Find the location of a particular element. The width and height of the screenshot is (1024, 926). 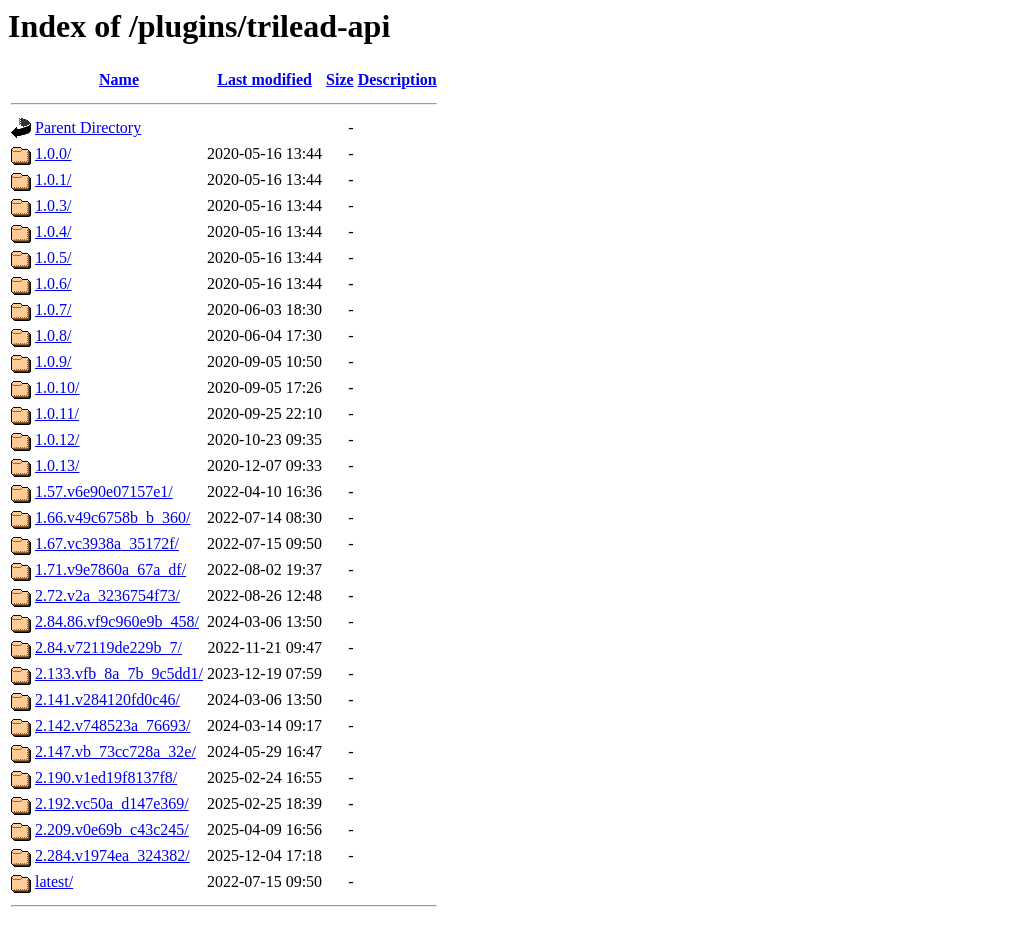

2.190.v1ed19f8137f8/ is located at coordinates (106, 777).